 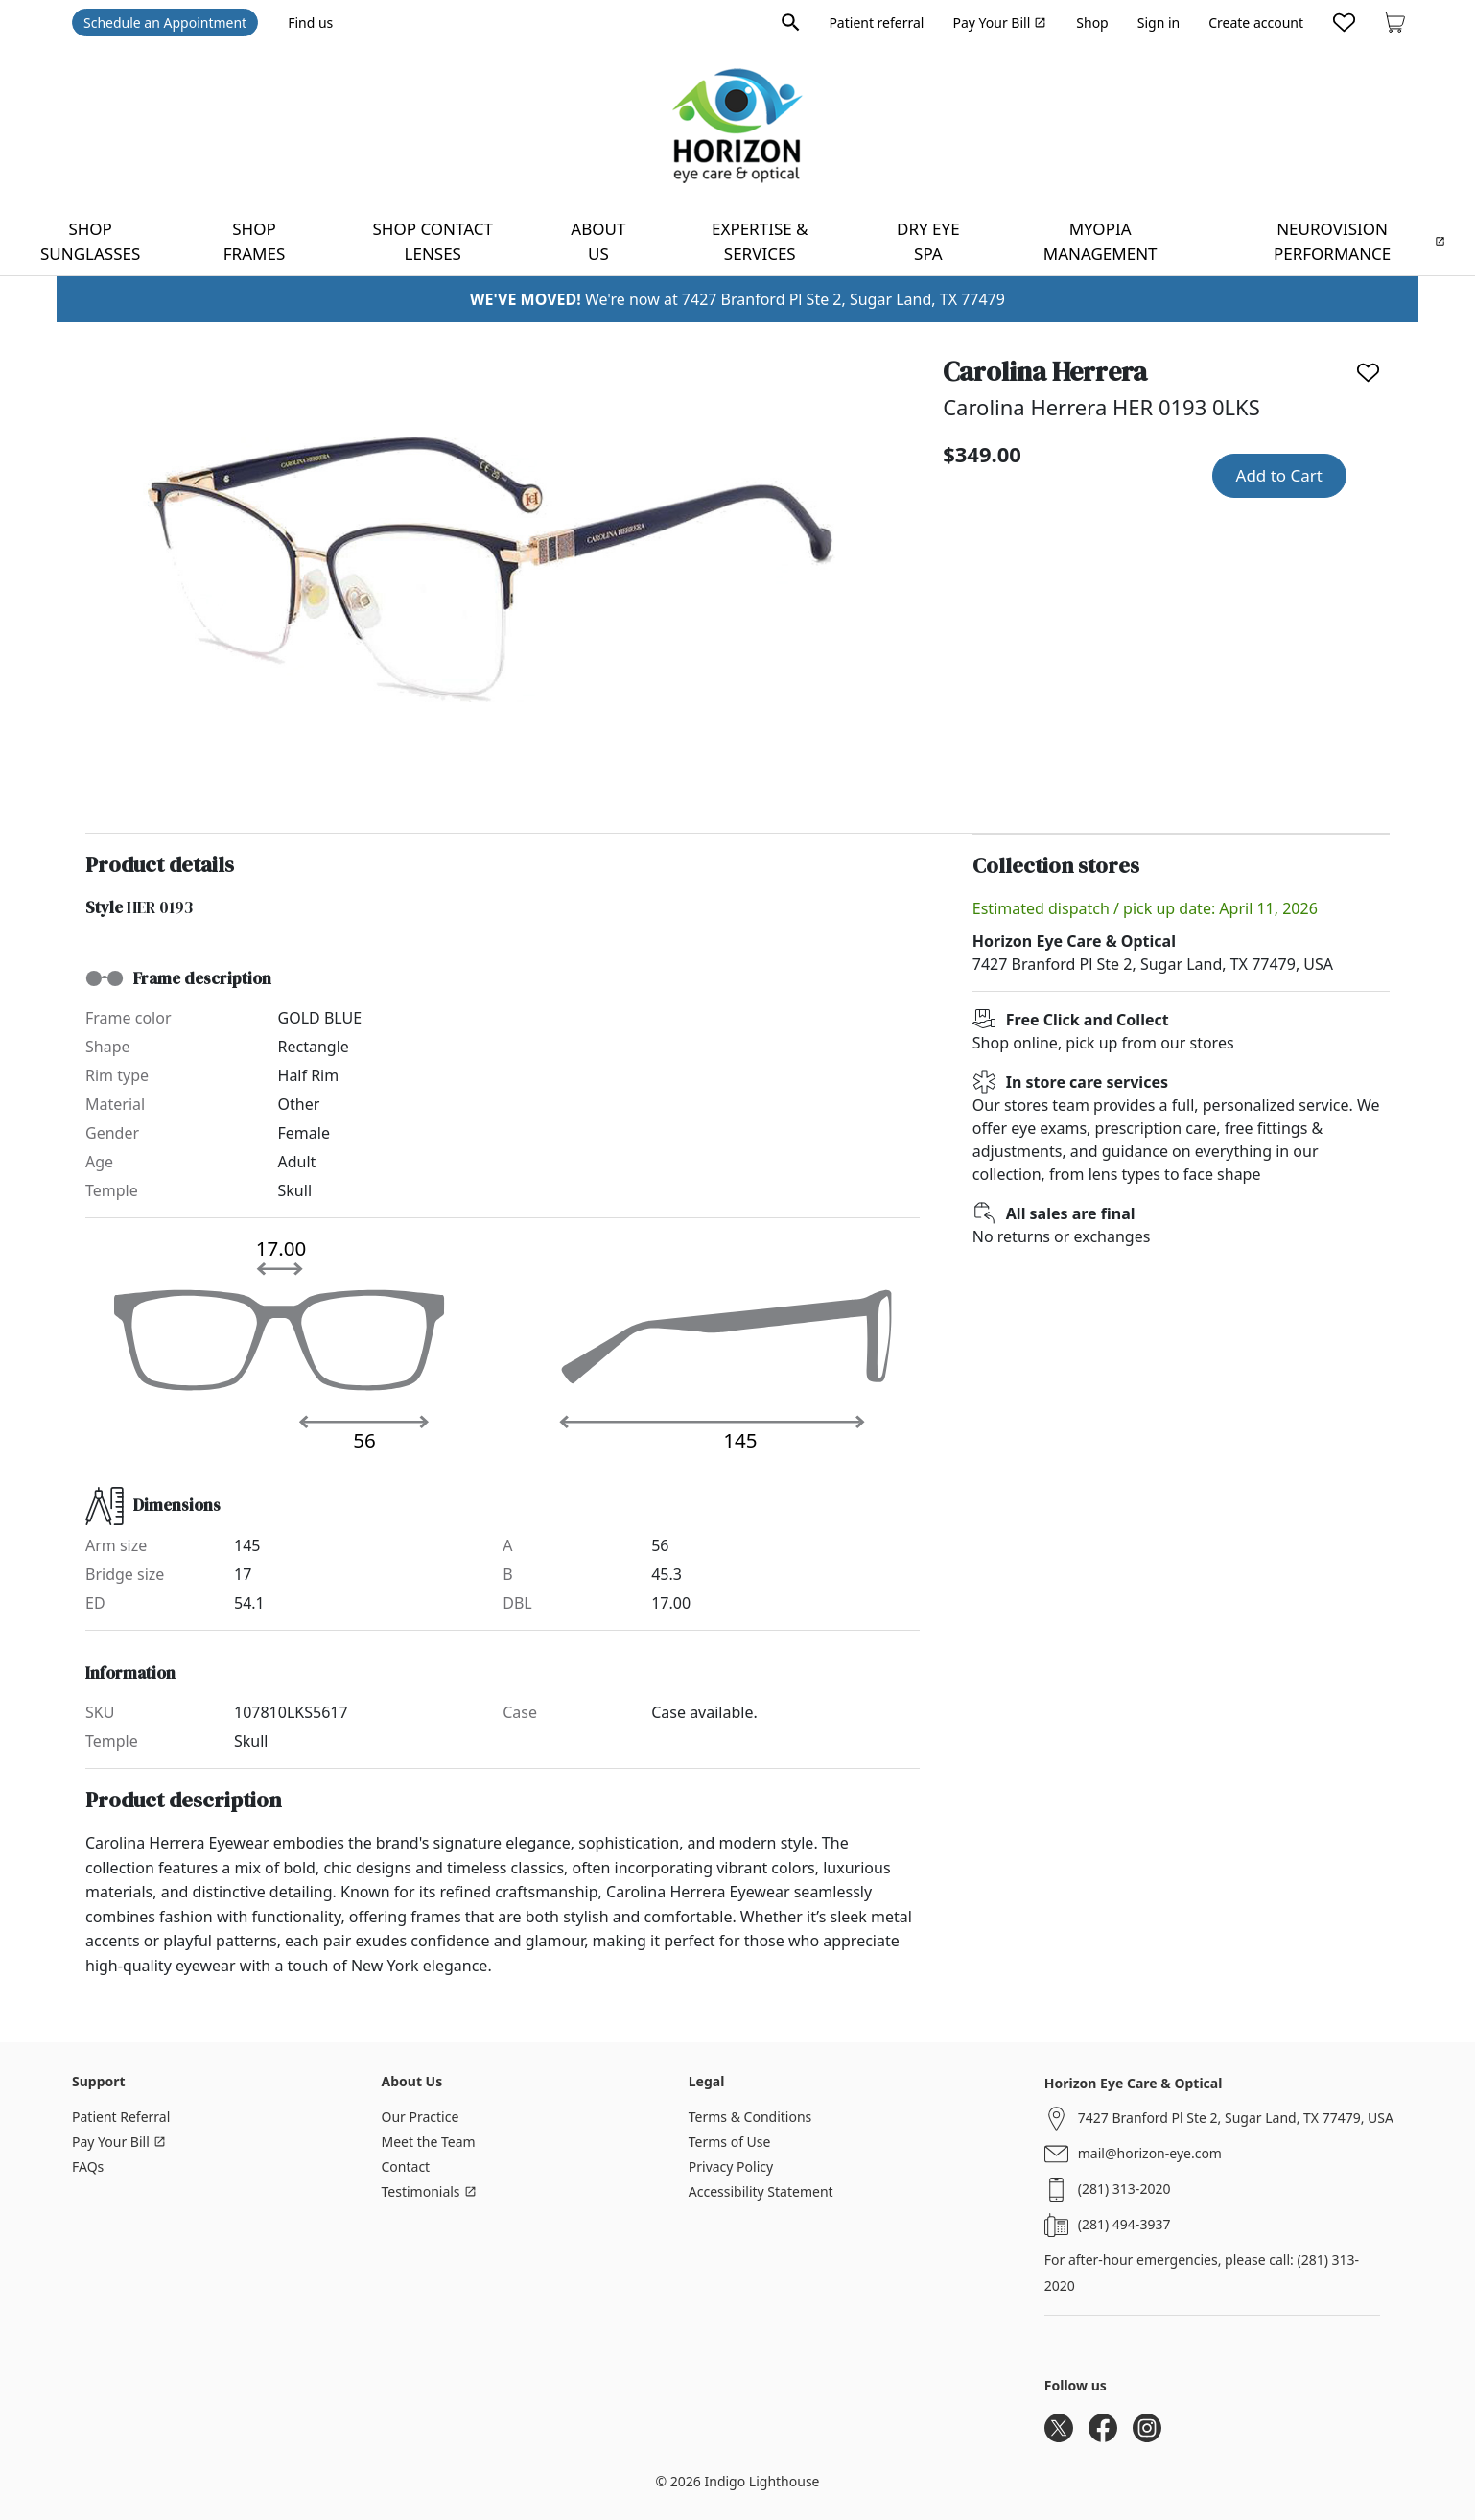 What do you see at coordinates (999, 22) in the screenshot?
I see `Pay Your Bill` at bounding box center [999, 22].